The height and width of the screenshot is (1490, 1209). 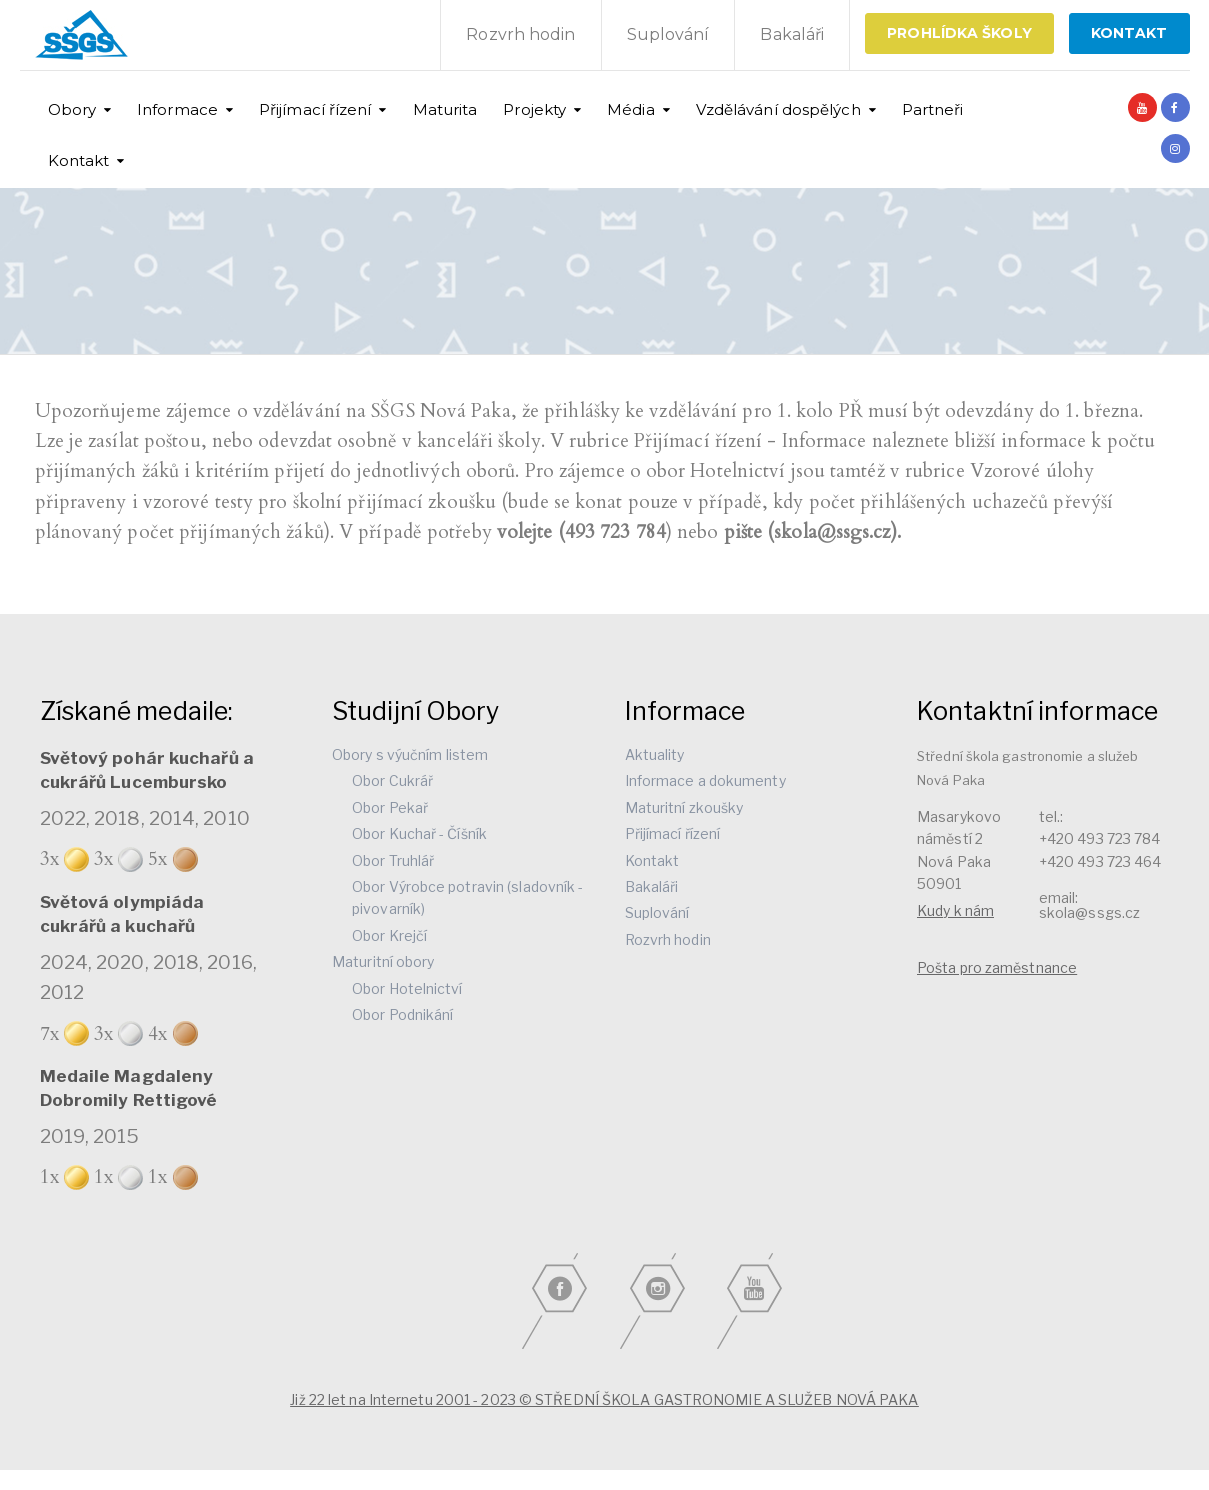 What do you see at coordinates (1089, 912) in the screenshot?
I see `skola@ssgs.cz` at bounding box center [1089, 912].